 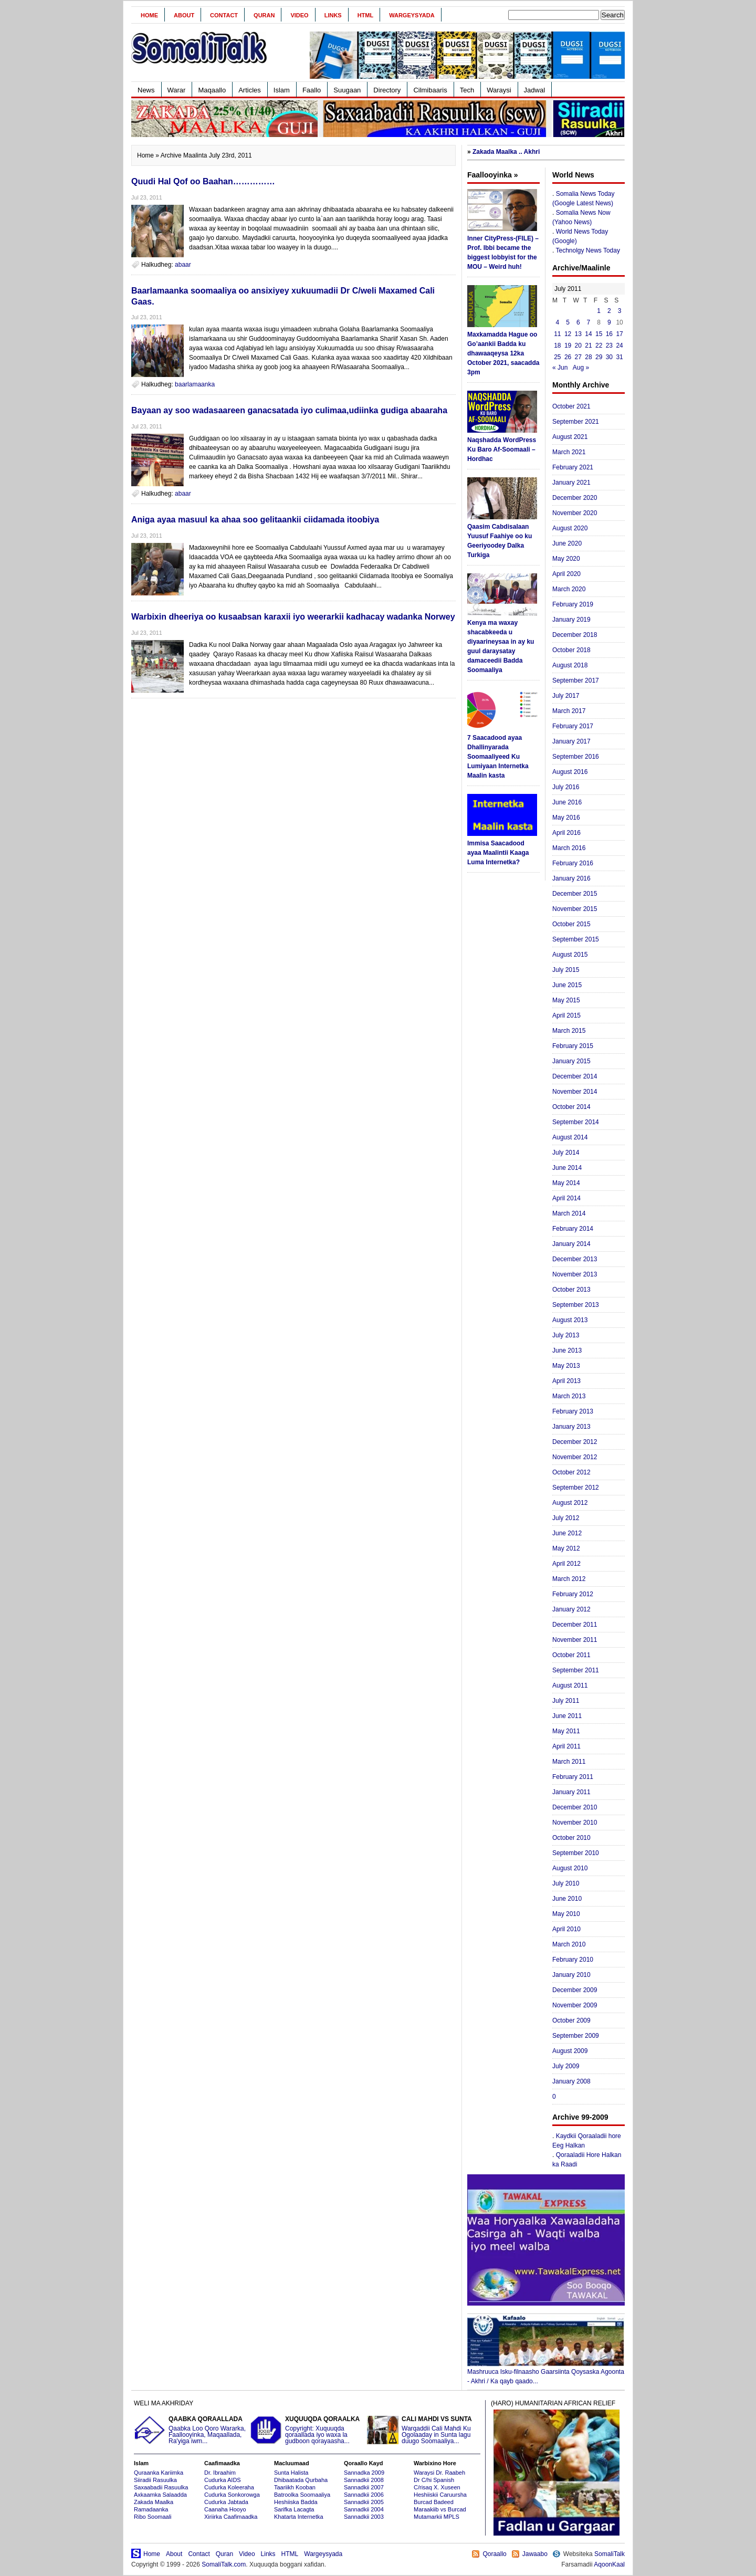 I want to click on June 2012, so click(x=567, y=1533).